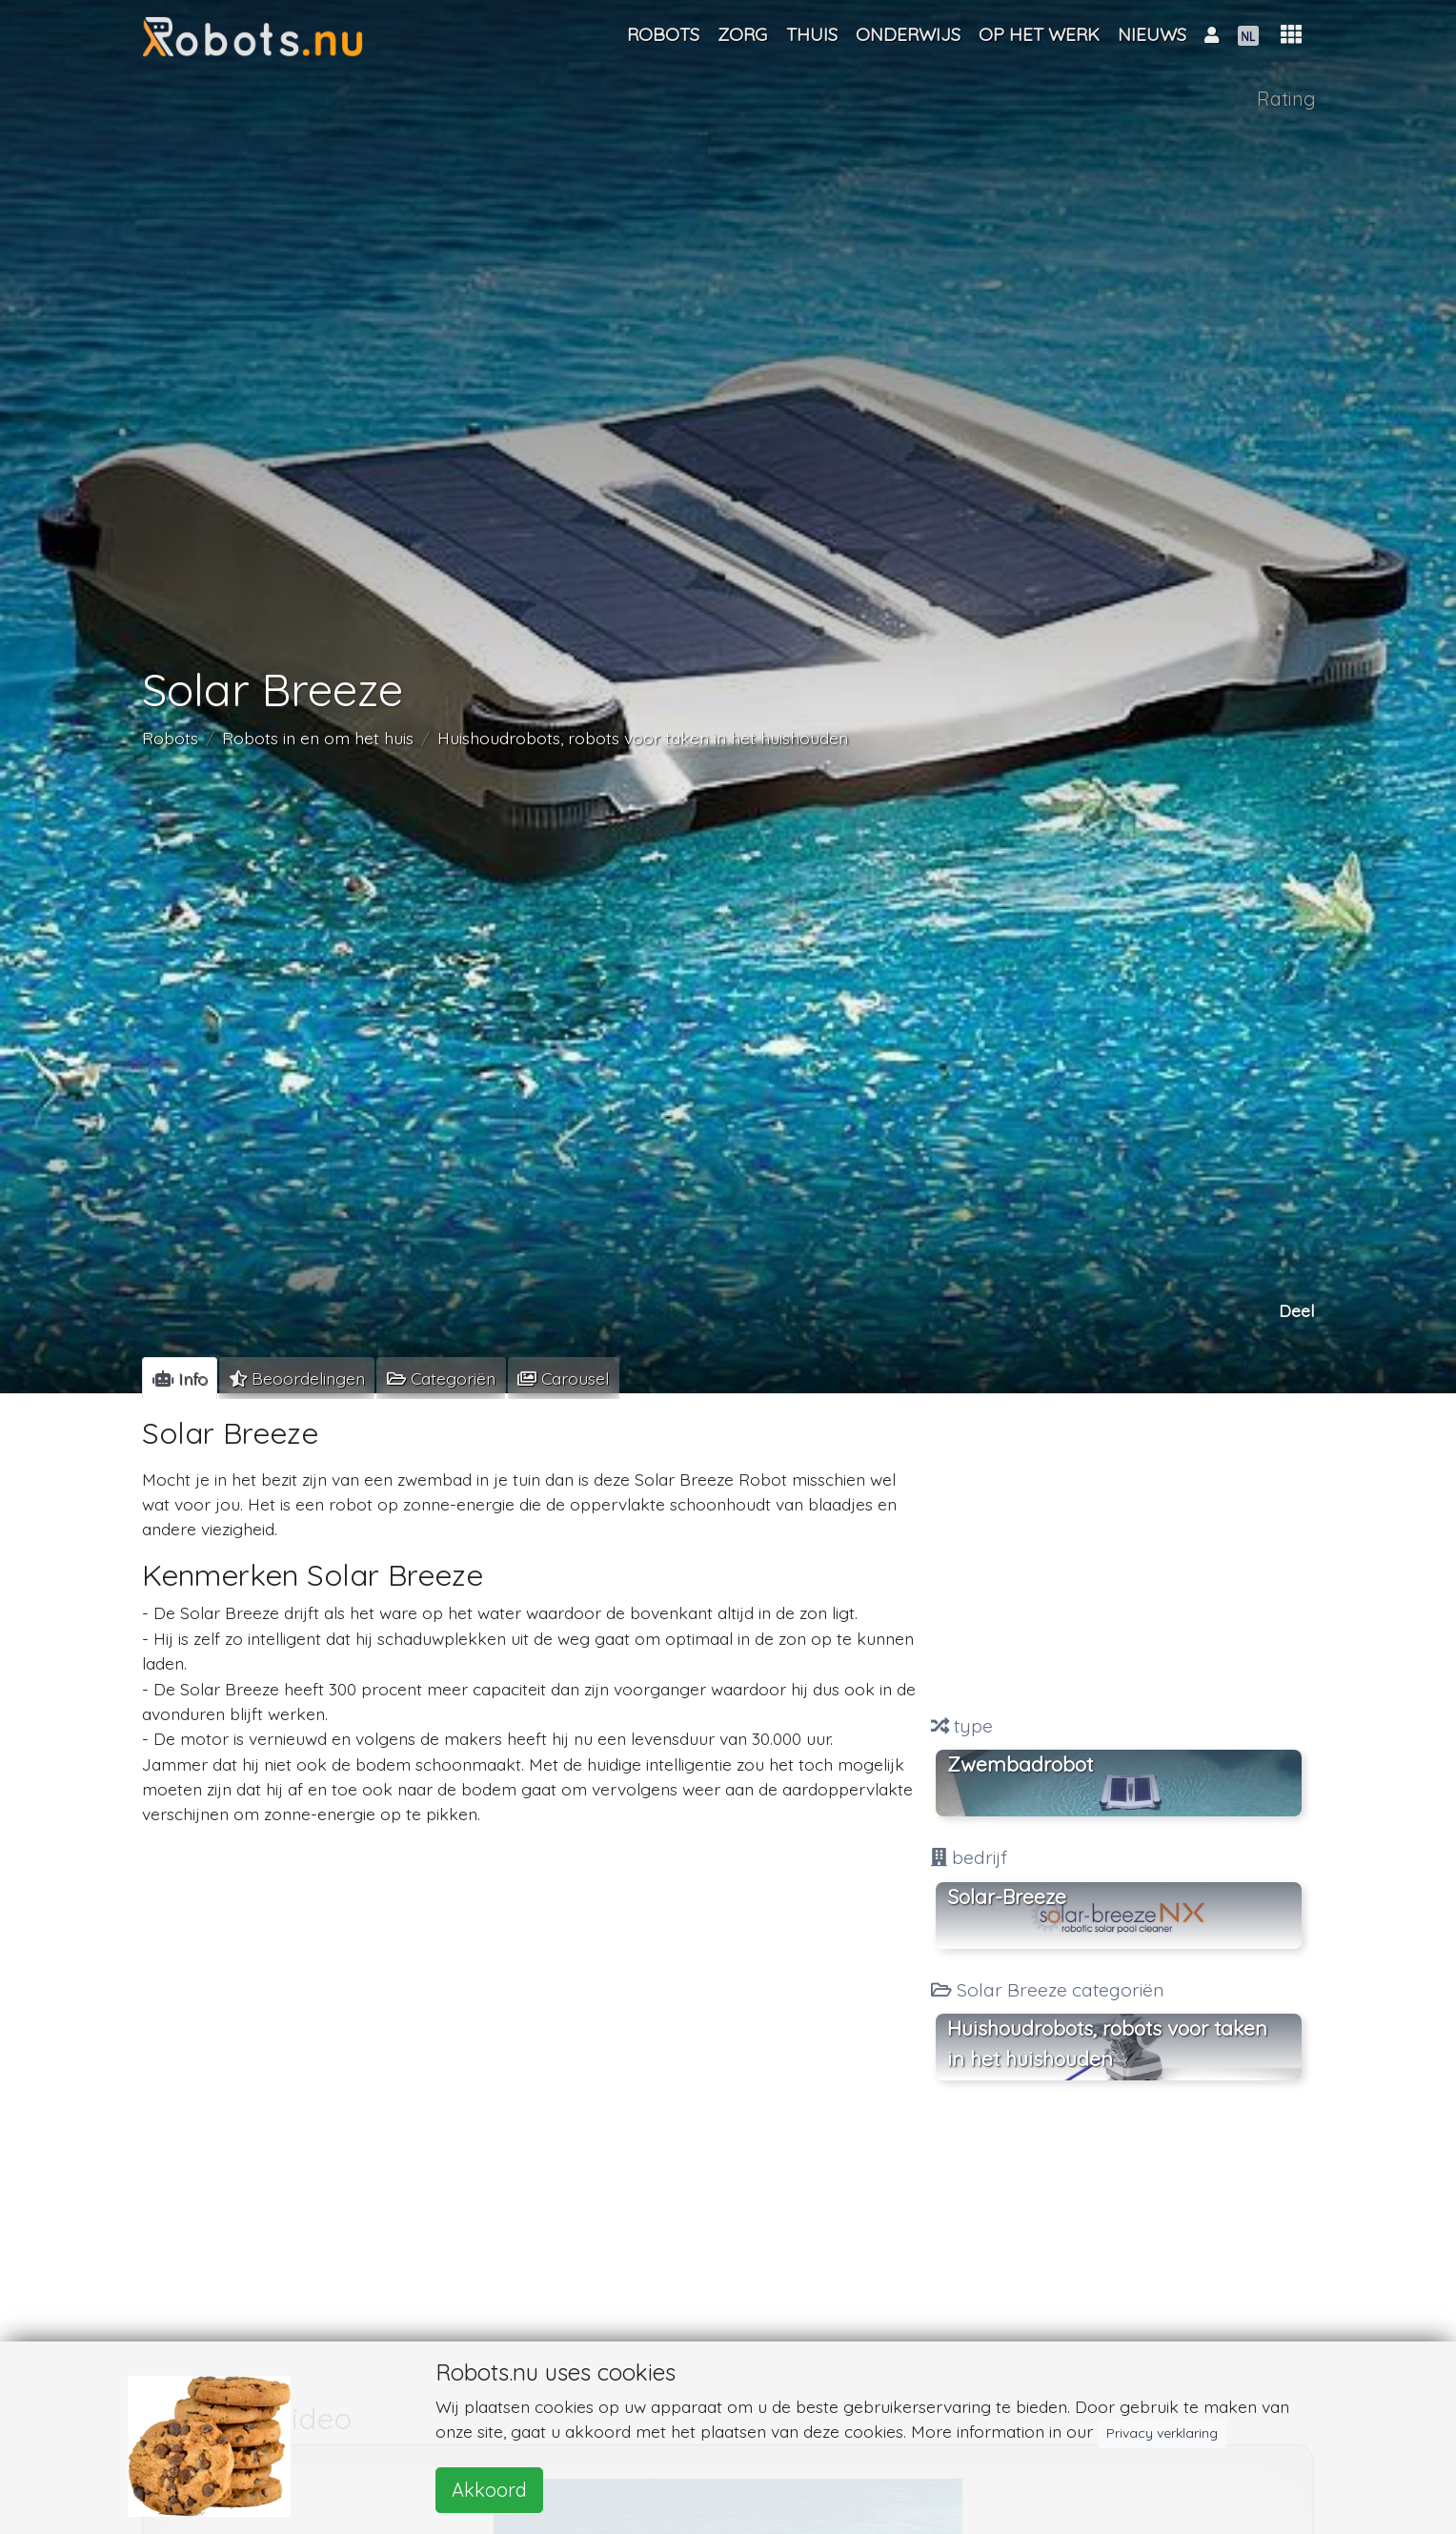 Image resolution: width=1456 pixels, height=2534 pixels. Describe the element at coordinates (170, 736) in the screenshot. I see `Robots` at that location.